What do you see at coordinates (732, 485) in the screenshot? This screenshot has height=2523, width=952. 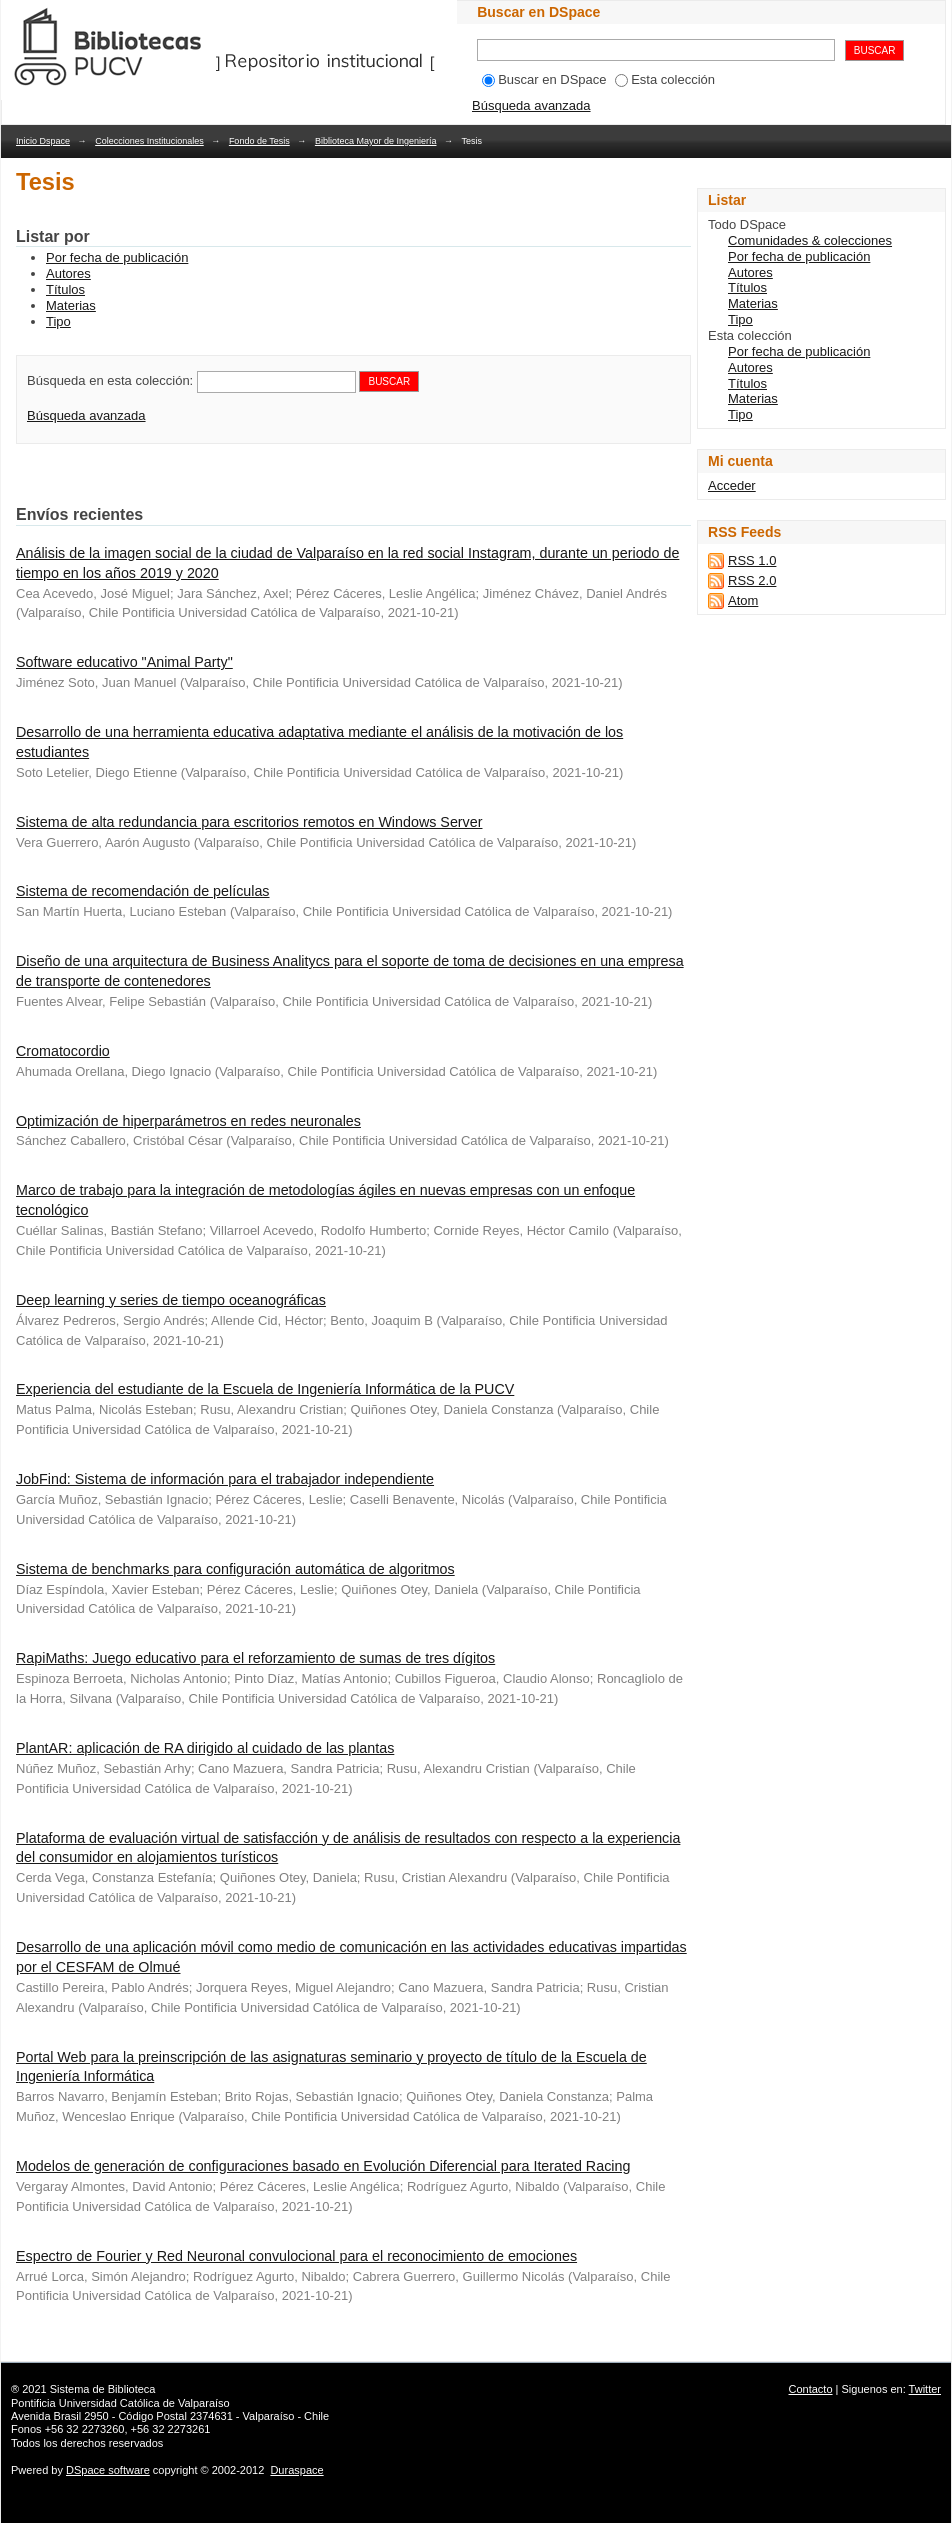 I see `Acceder` at bounding box center [732, 485].